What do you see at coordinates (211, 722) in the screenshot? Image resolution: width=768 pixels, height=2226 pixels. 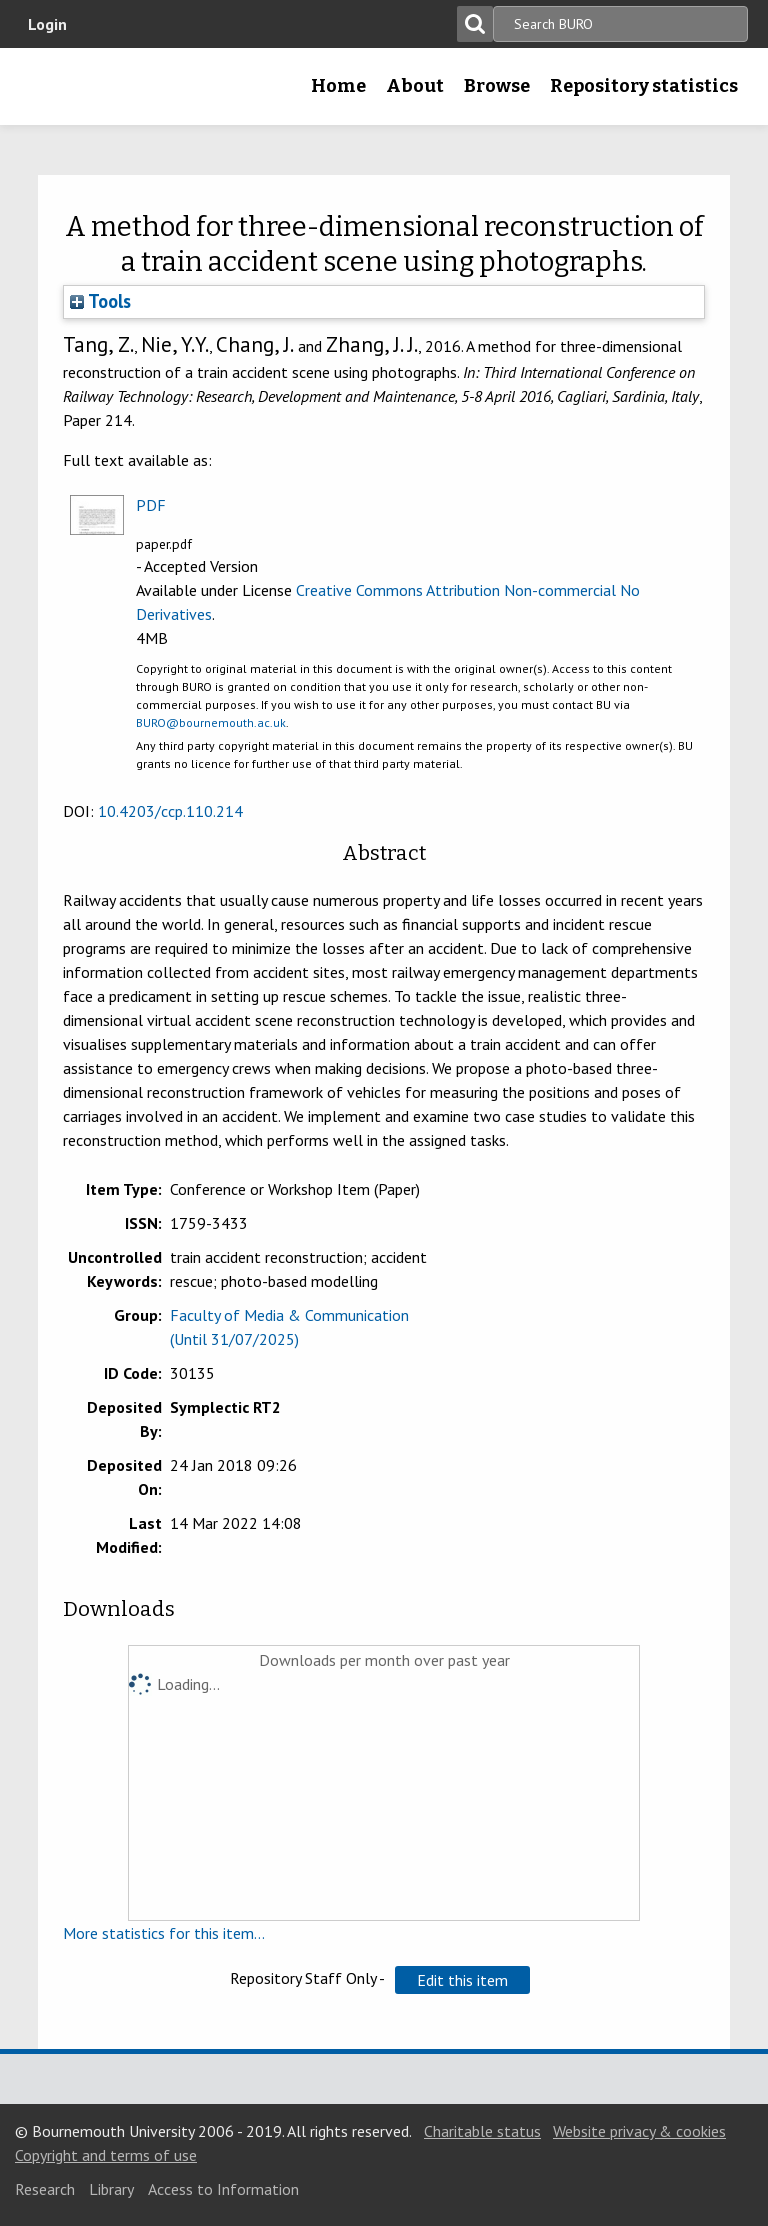 I see `BURO@bournemouth.ac.uk` at bounding box center [211, 722].